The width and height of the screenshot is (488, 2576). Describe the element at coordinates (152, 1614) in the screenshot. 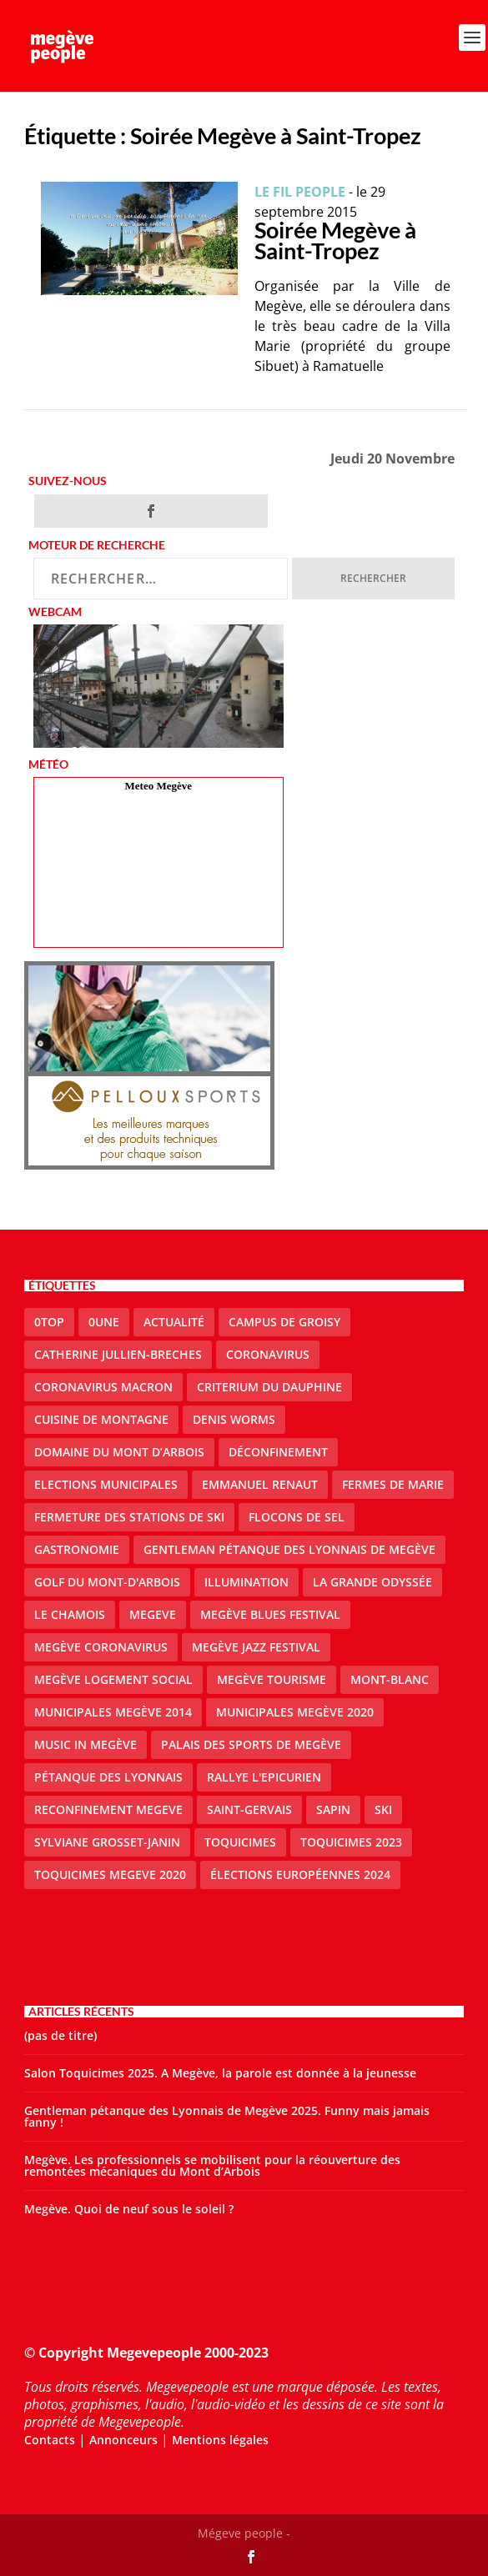

I see `megeve [megeve (62 éléments)]` at that location.